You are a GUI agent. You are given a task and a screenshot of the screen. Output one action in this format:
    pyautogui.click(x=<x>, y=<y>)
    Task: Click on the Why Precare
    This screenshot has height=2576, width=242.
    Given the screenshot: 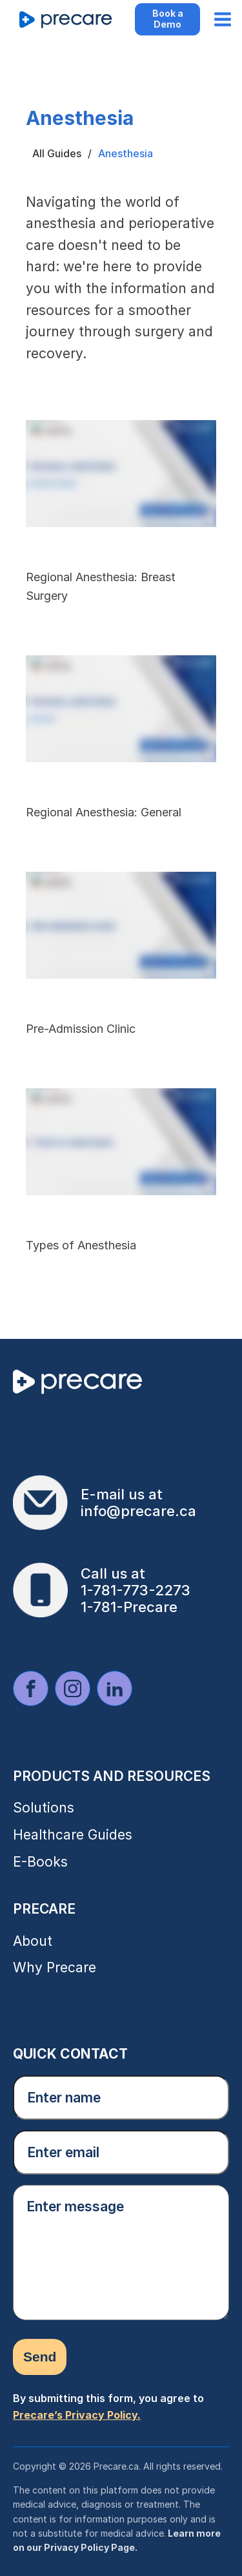 What is the action you would take?
    pyautogui.click(x=54, y=1967)
    